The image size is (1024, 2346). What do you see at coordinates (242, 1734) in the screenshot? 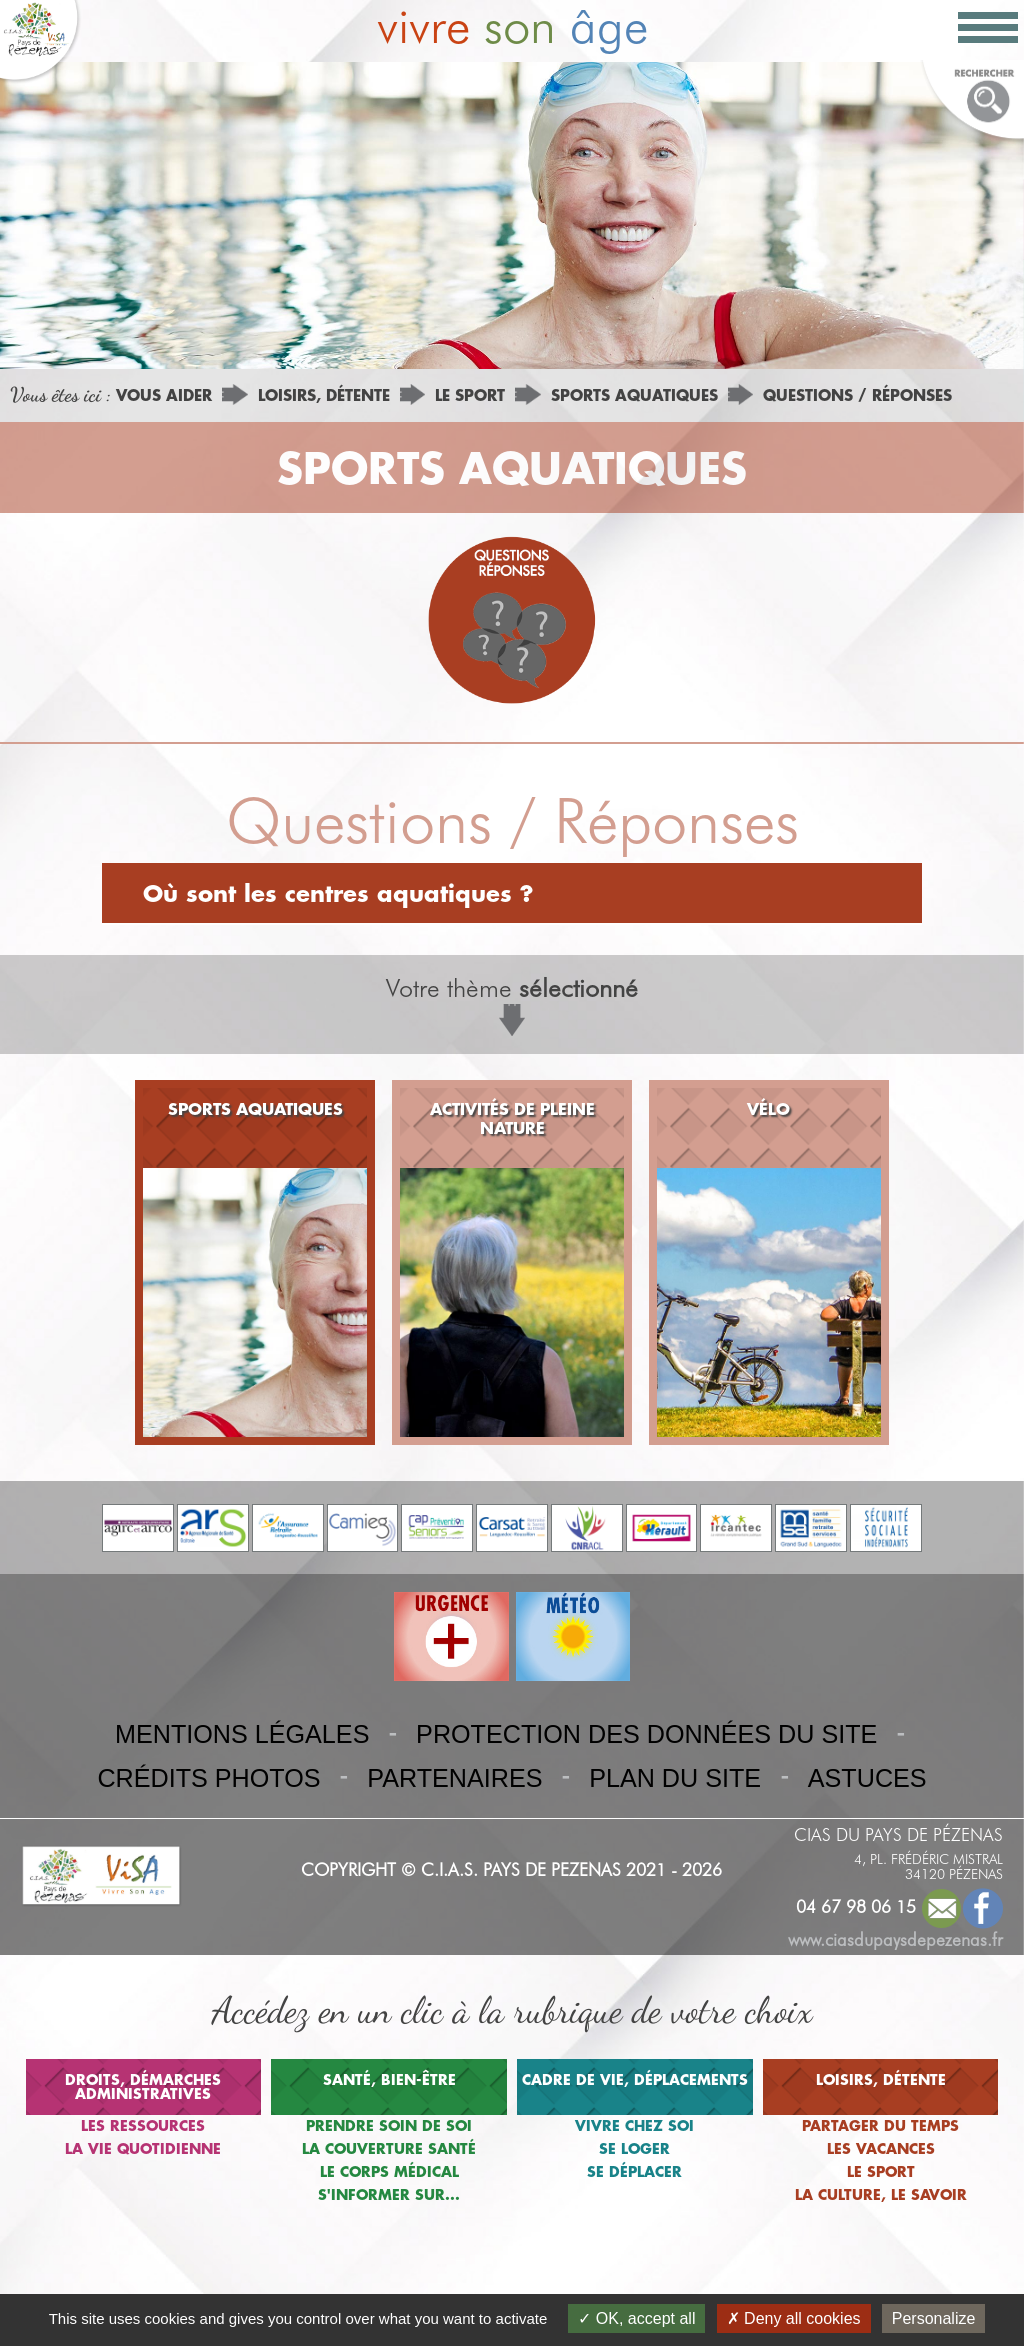
I see `MENTIONS LÉGALES` at bounding box center [242, 1734].